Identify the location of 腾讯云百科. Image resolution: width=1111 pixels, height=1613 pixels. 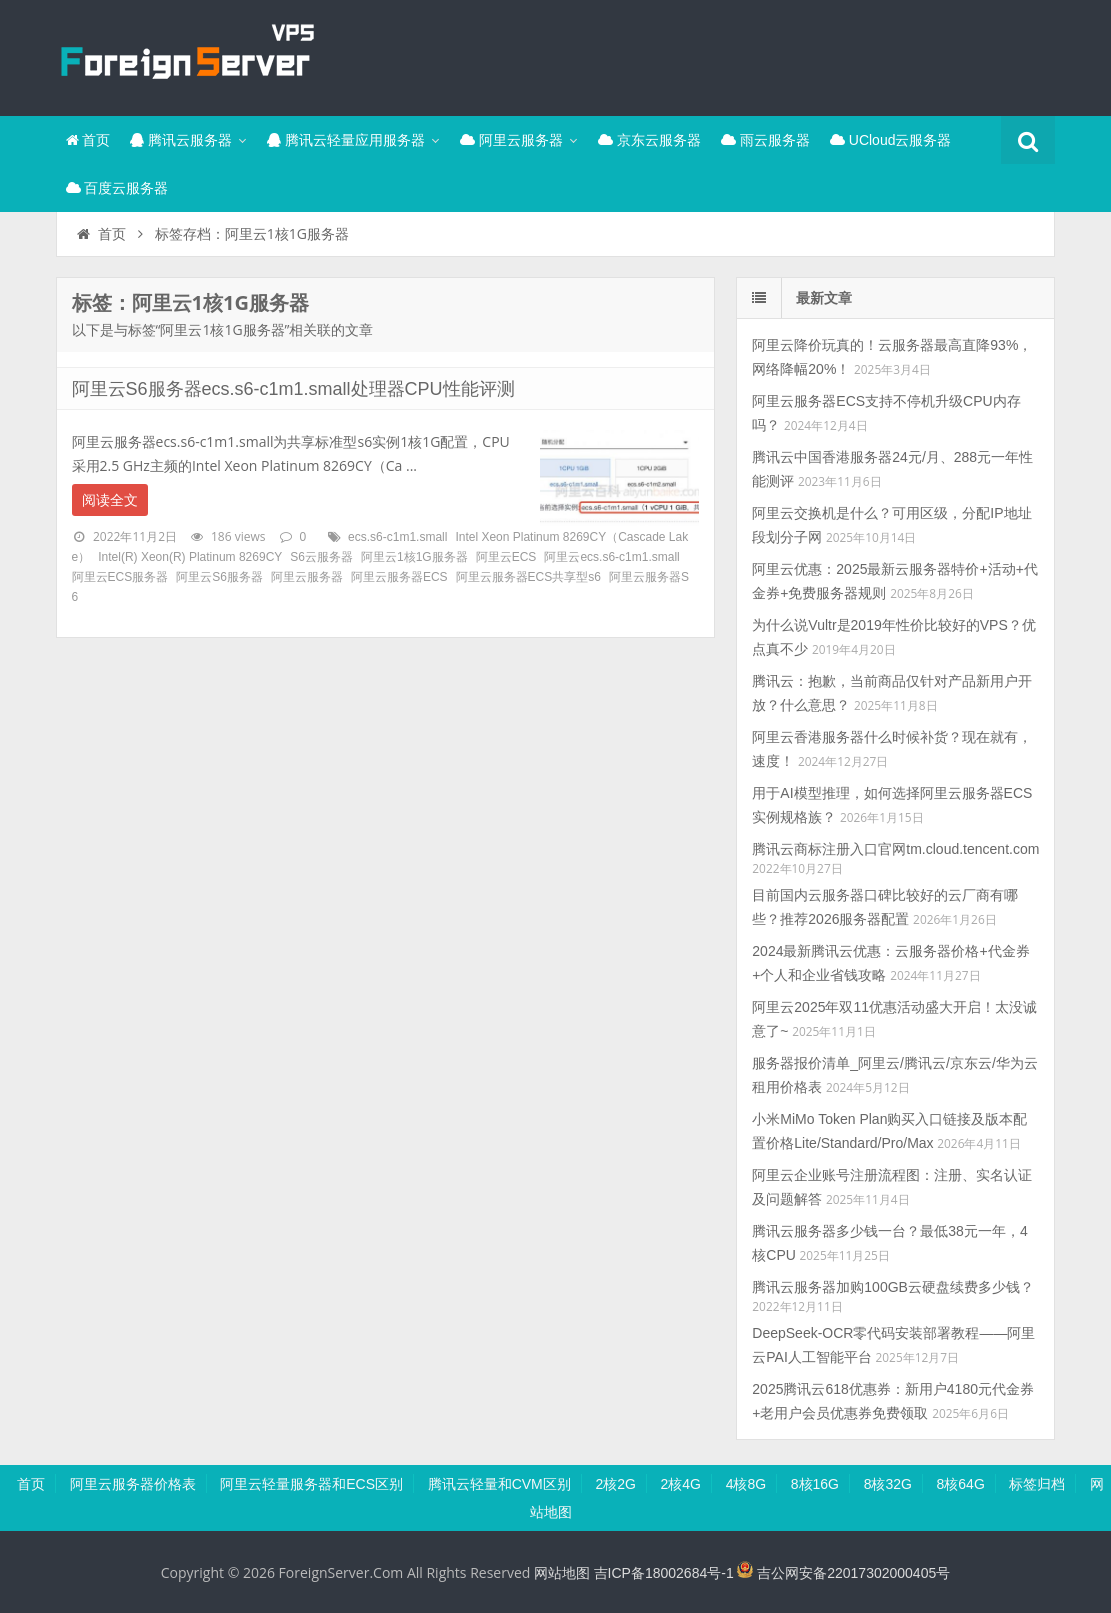
(186, 55).